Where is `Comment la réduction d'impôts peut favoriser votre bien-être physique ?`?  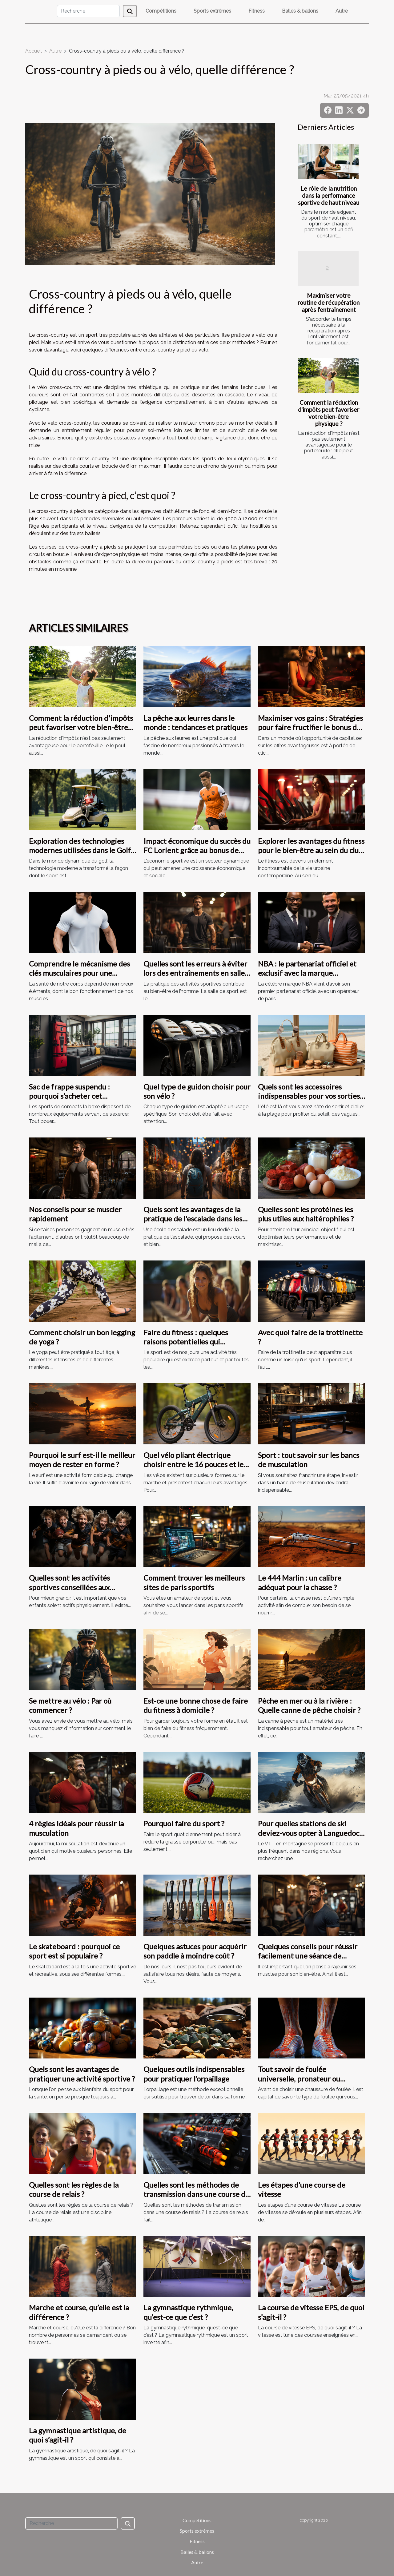
Comment la réduction d'impôts peut favoriser votre bien-être physique ? is located at coordinates (328, 413).